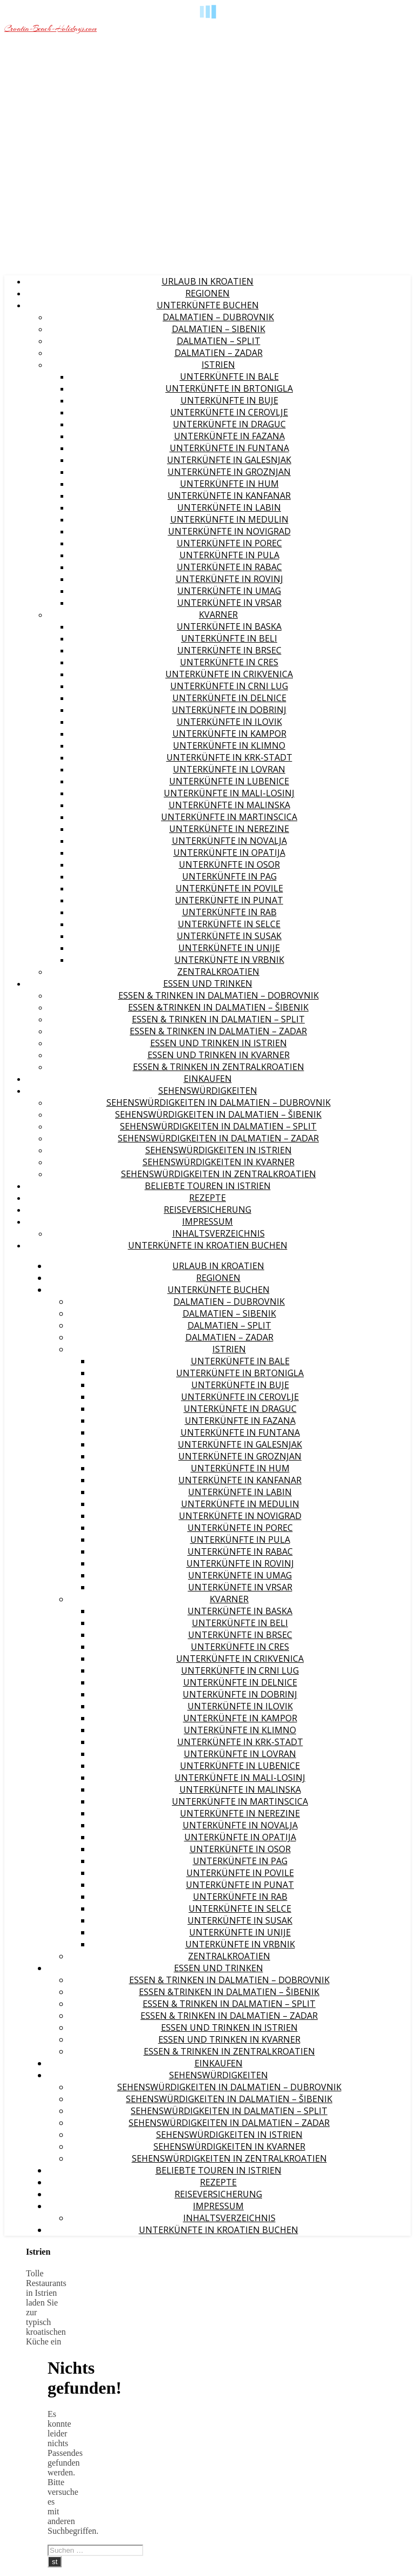 The image size is (415, 2576). Describe the element at coordinates (229, 448) in the screenshot. I see `Unterkünfte in Funtana` at that location.